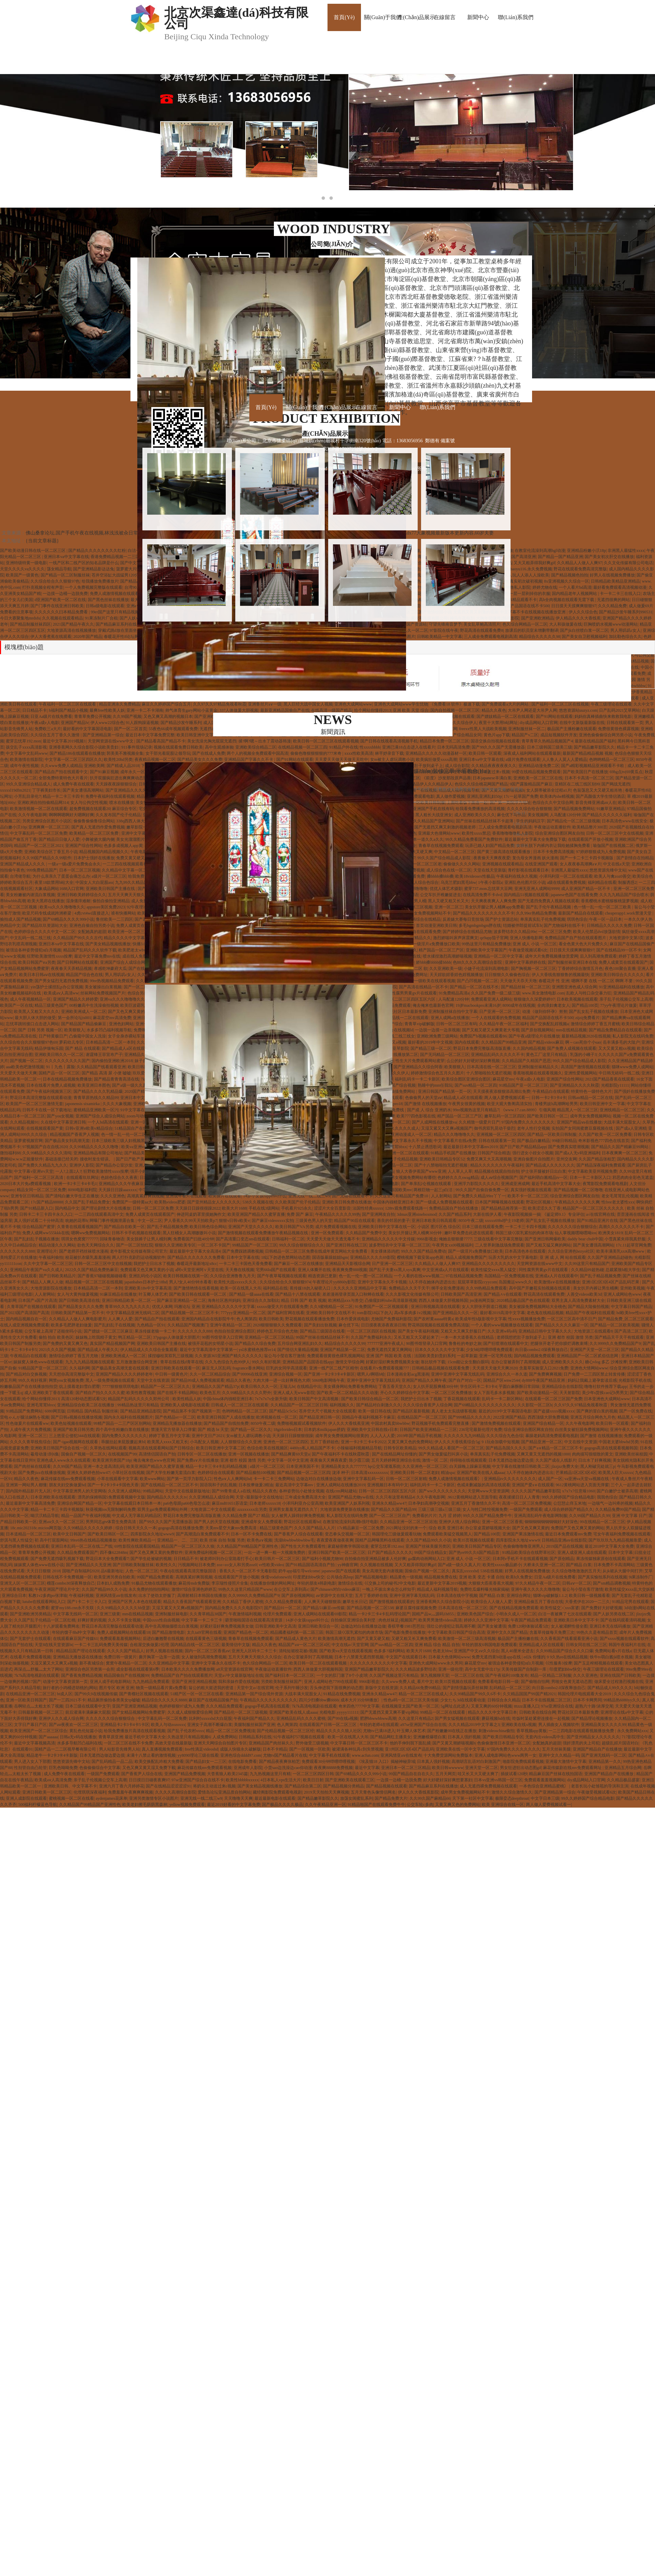 Image resolution: width=655 pixels, height=2576 pixels. What do you see at coordinates (298, 1650) in the screenshot?
I see `清纯短裙校花被c视频` at bounding box center [298, 1650].